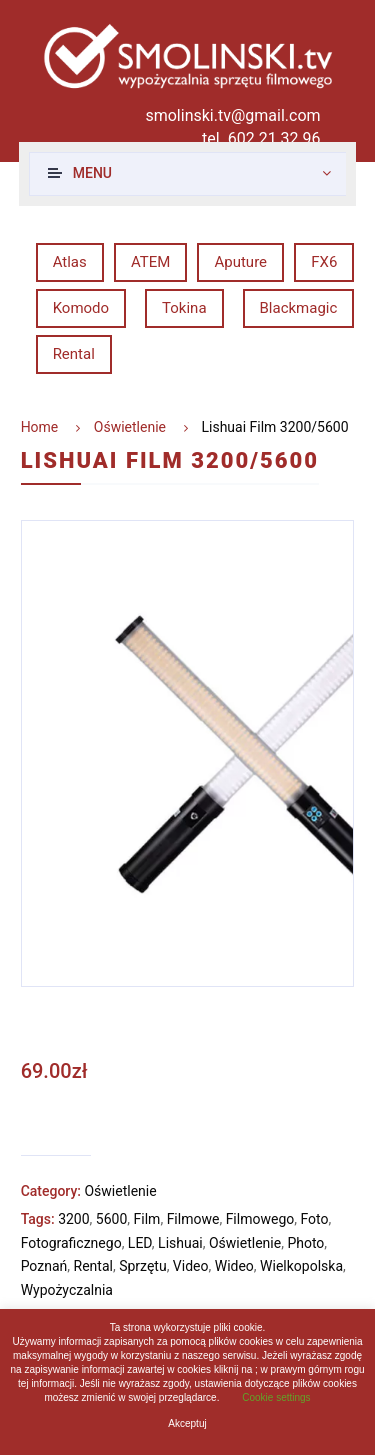 The width and height of the screenshot is (375, 1455). What do you see at coordinates (314, 1219) in the screenshot?
I see `Foto` at bounding box center [314, 1219].